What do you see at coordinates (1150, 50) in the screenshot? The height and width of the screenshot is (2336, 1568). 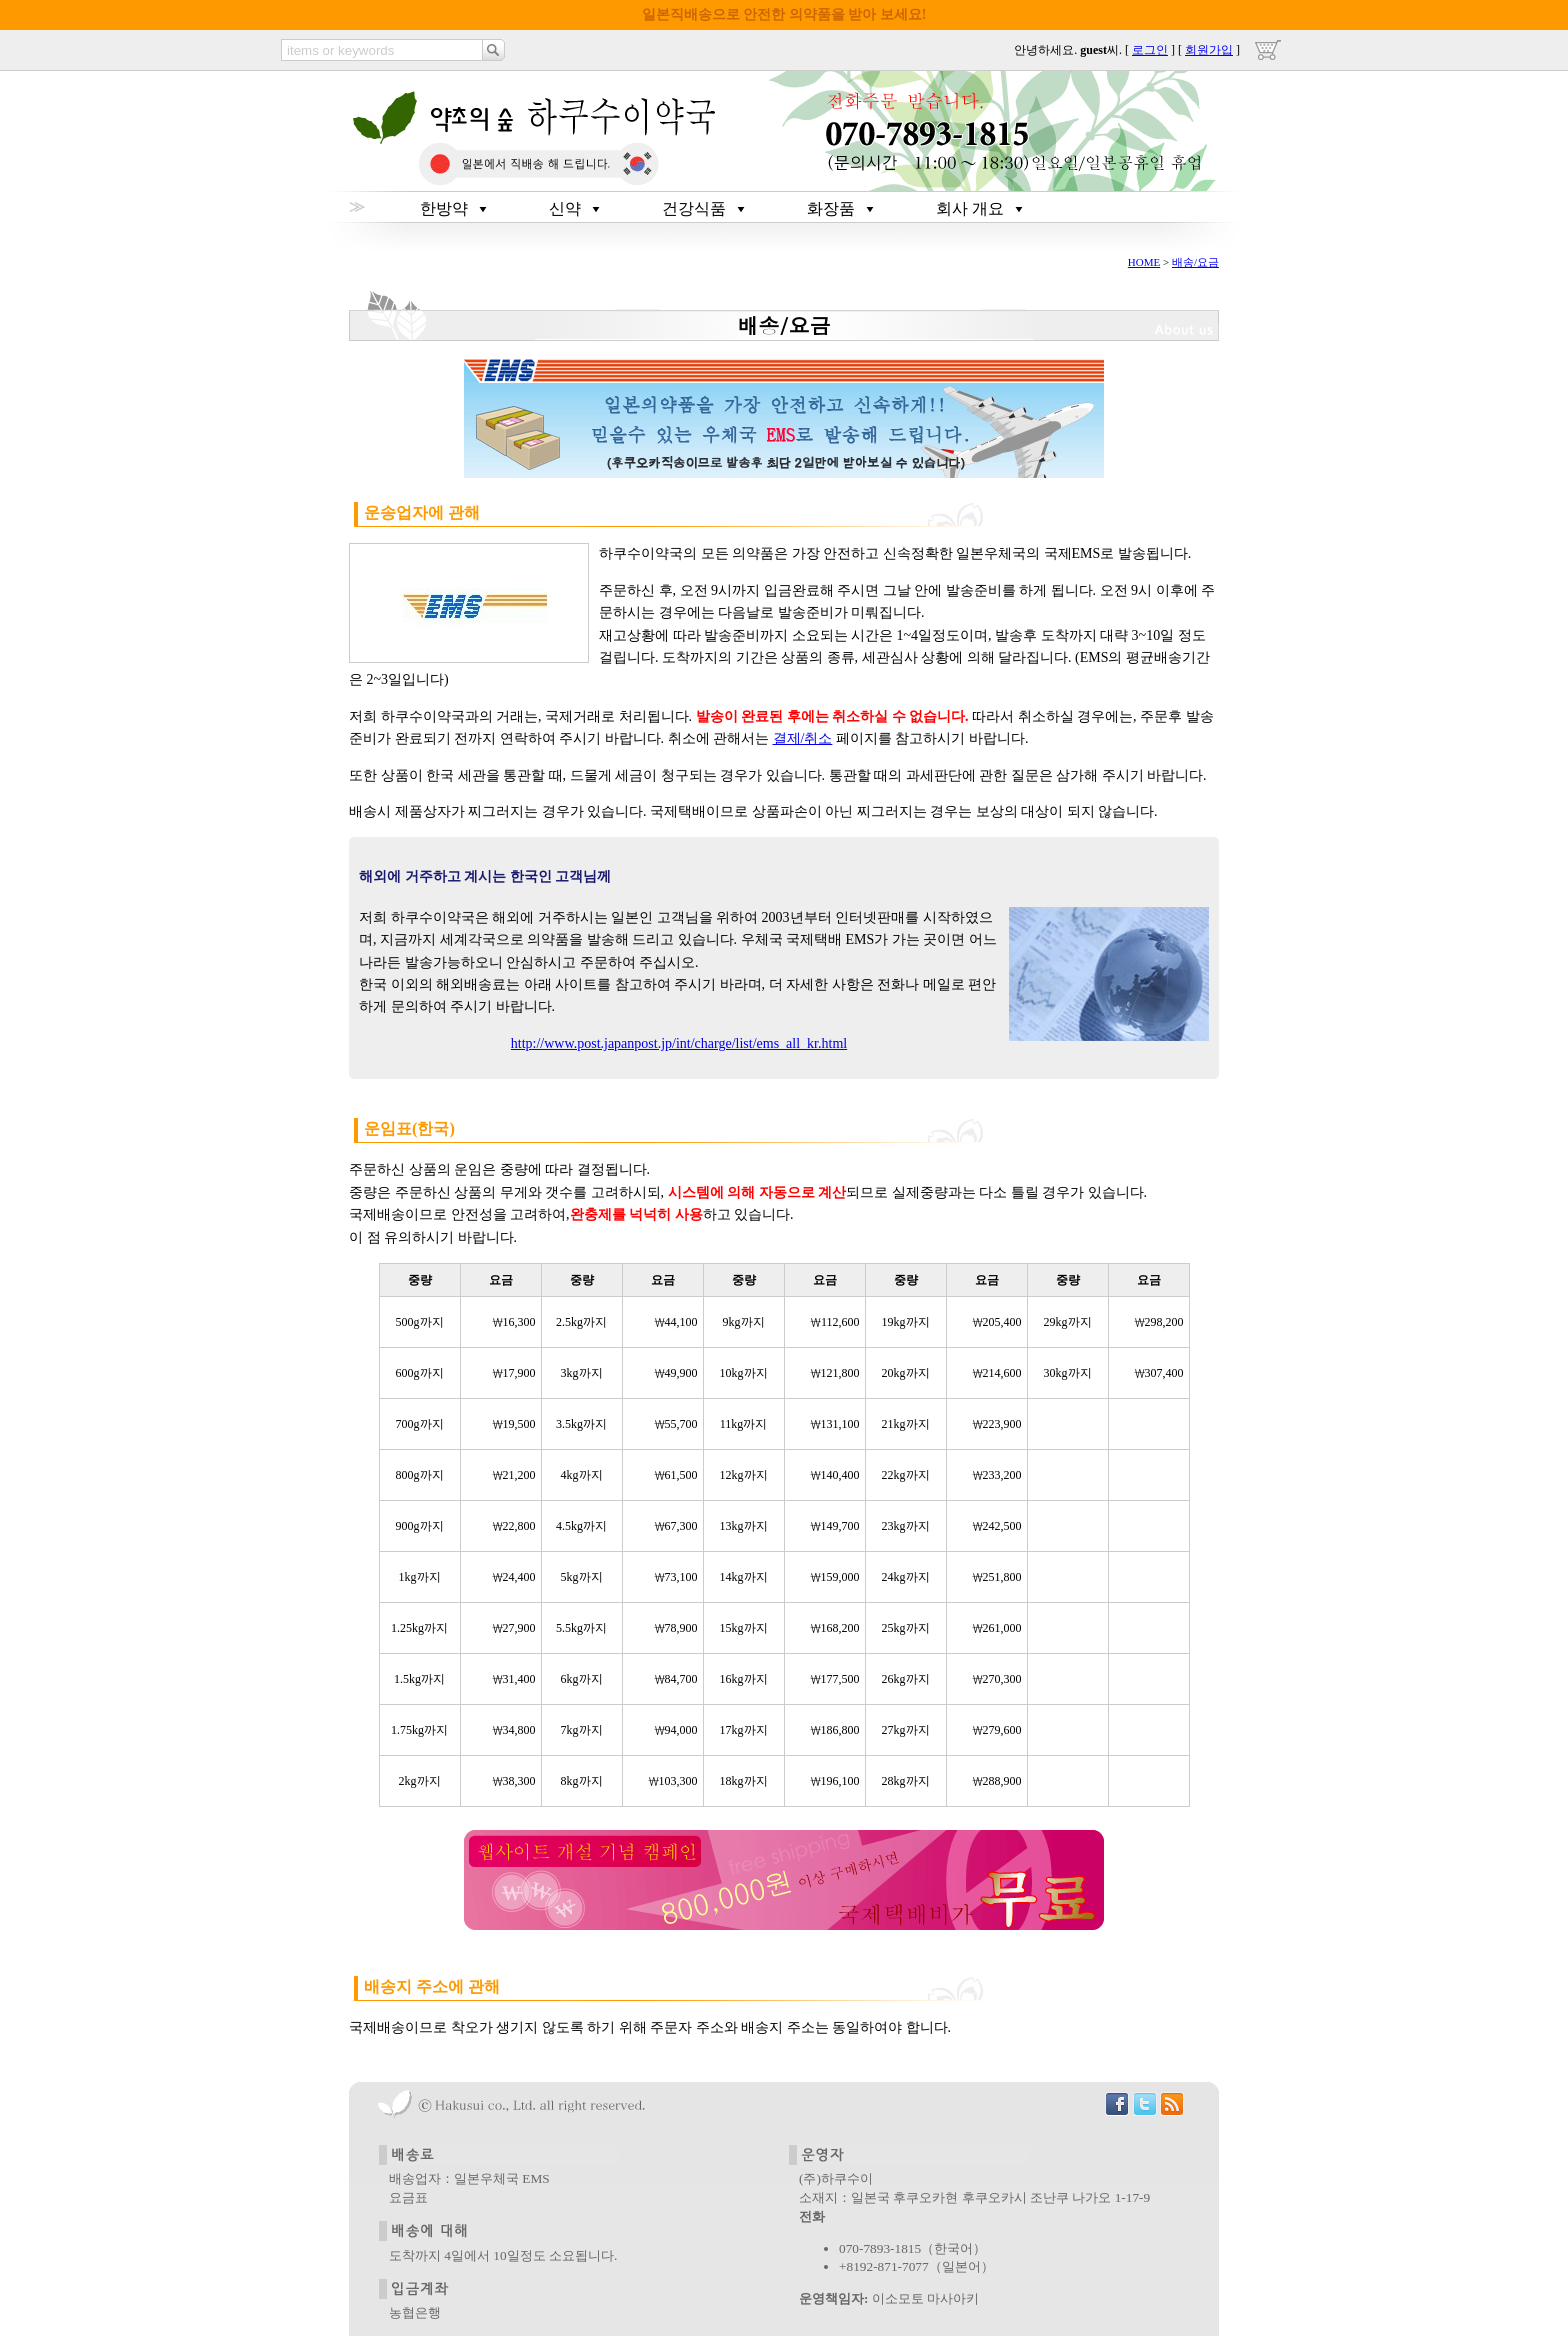 I see `로그인` at bounding box center [1150, 50].